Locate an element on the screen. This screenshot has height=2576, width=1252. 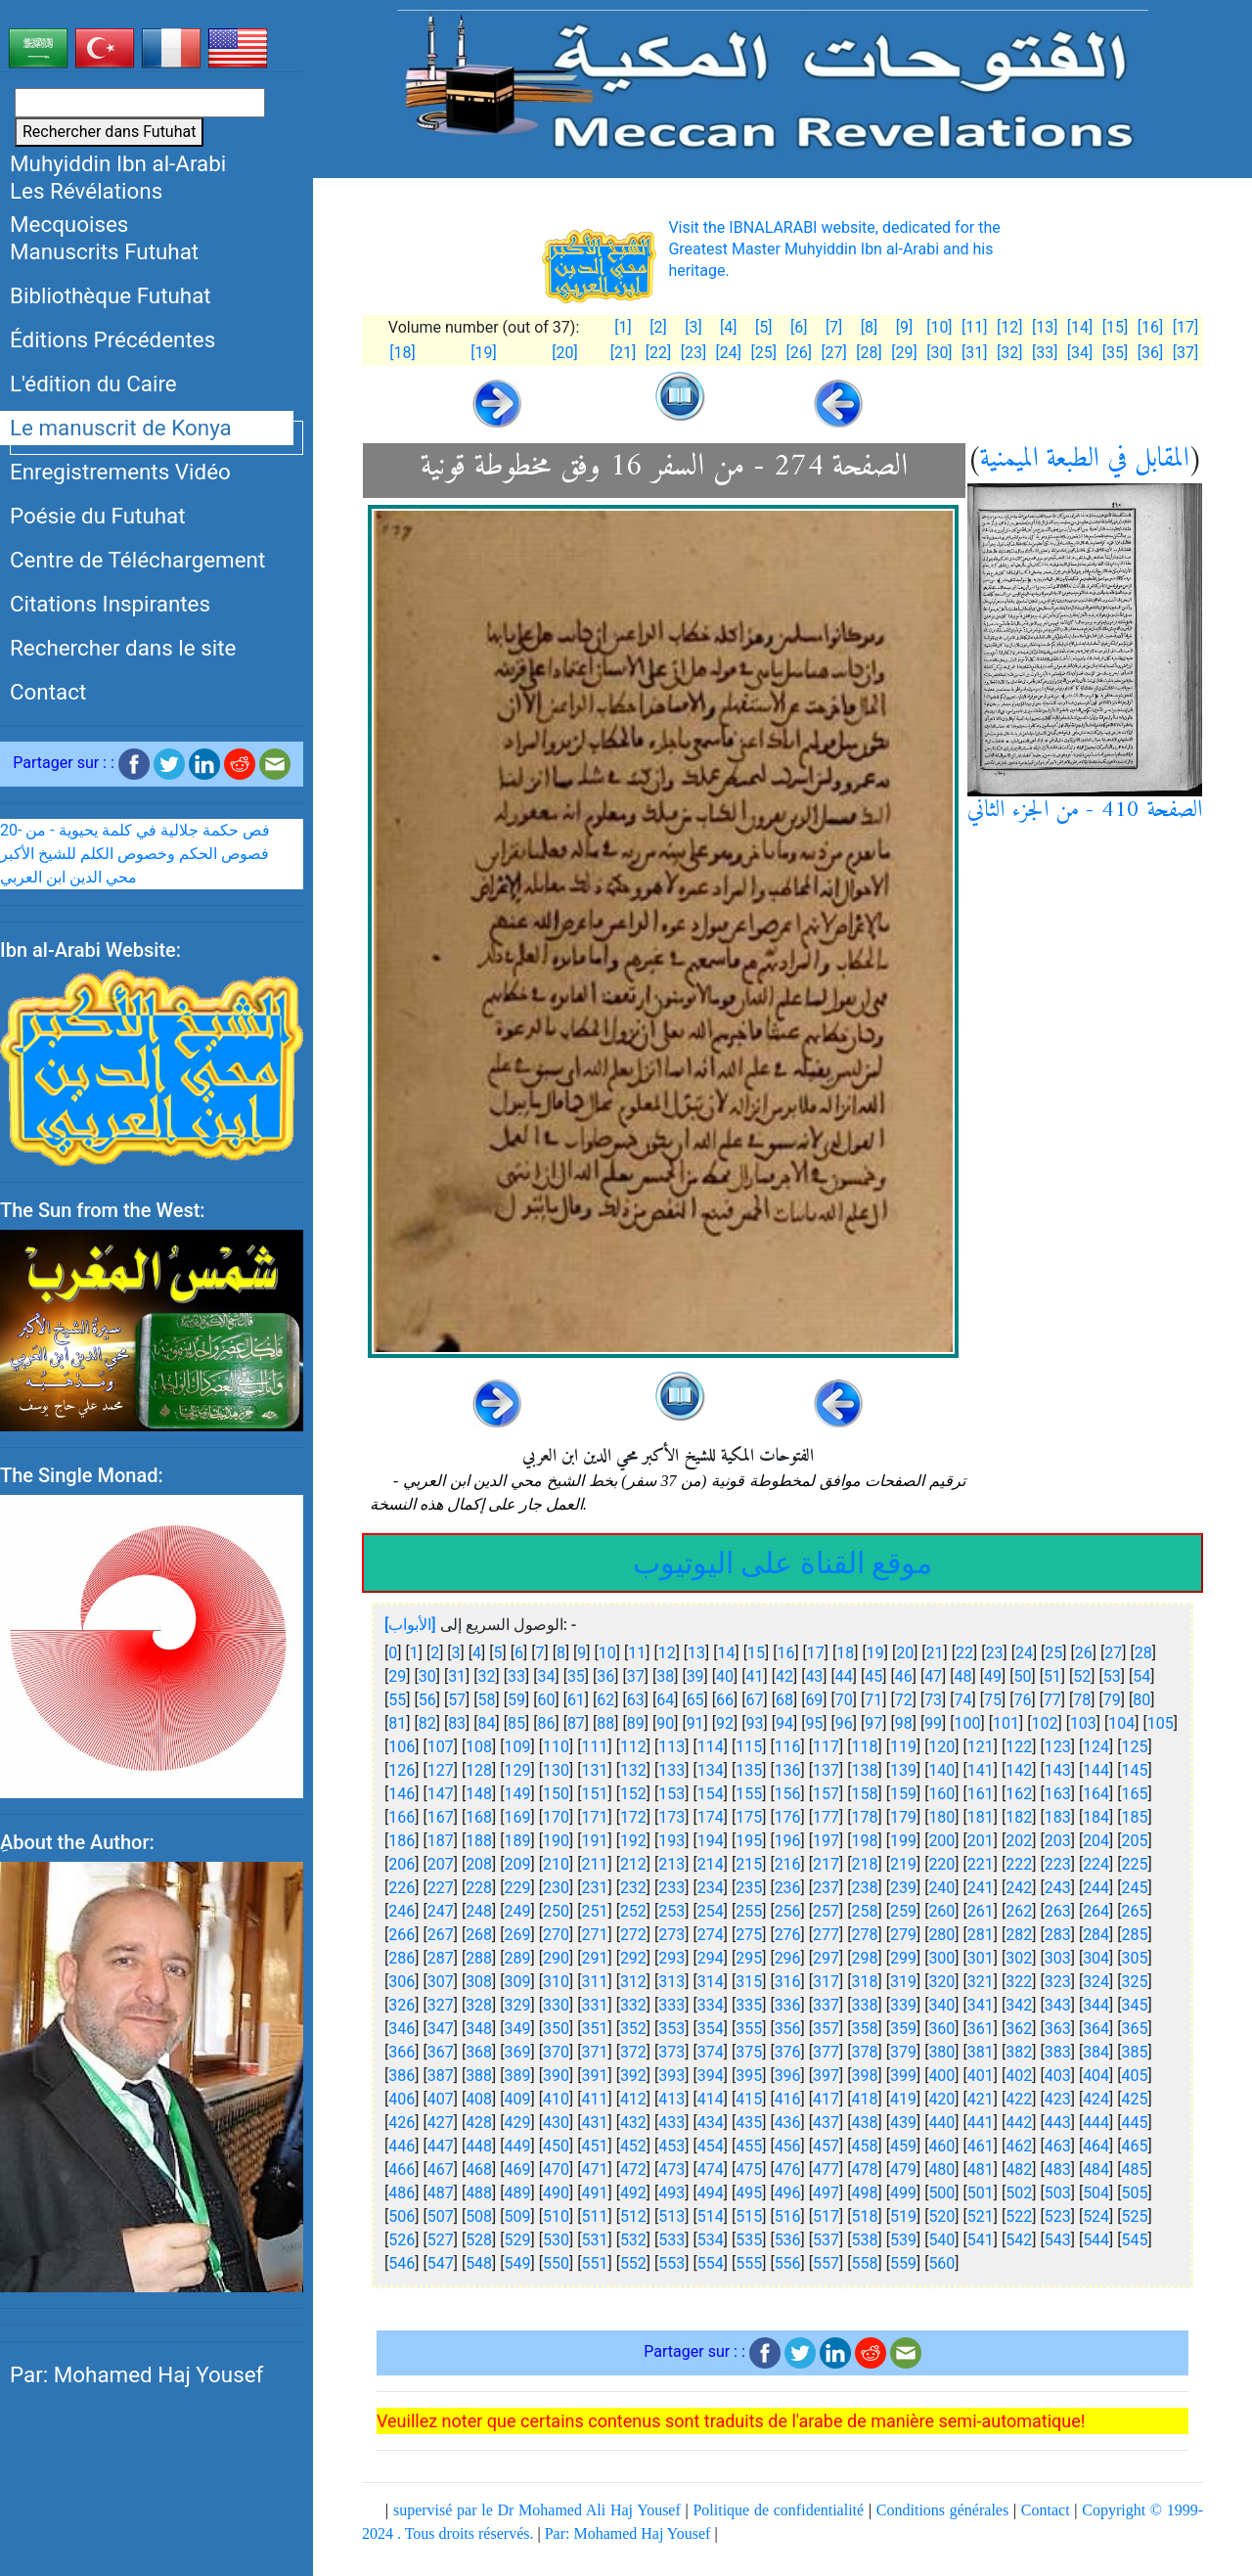
168 is located at coordinates (479, 1817).